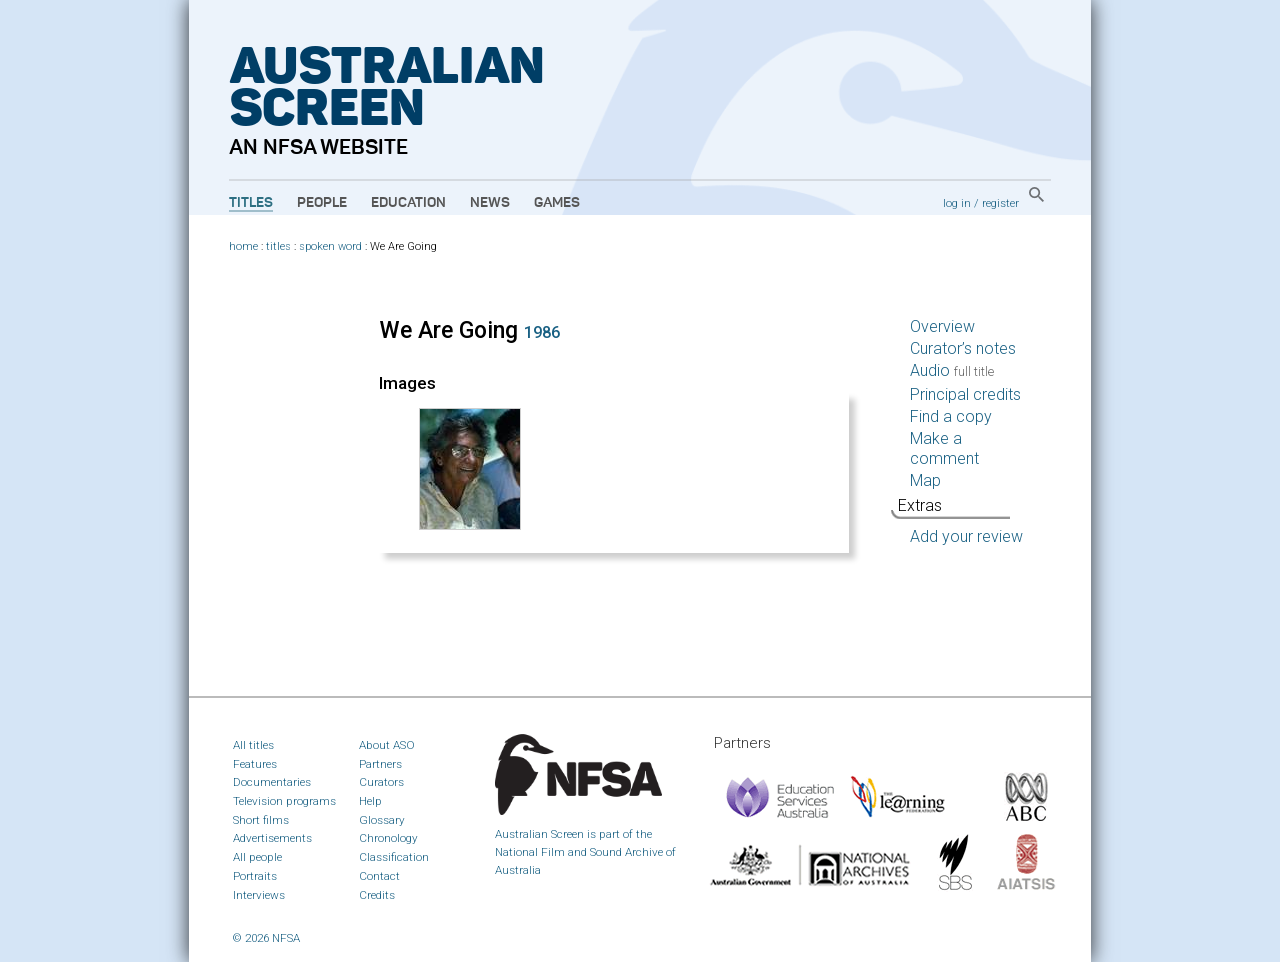 This screenshot has width=1280, height=962. I want to click on titles, so click(278, 246).